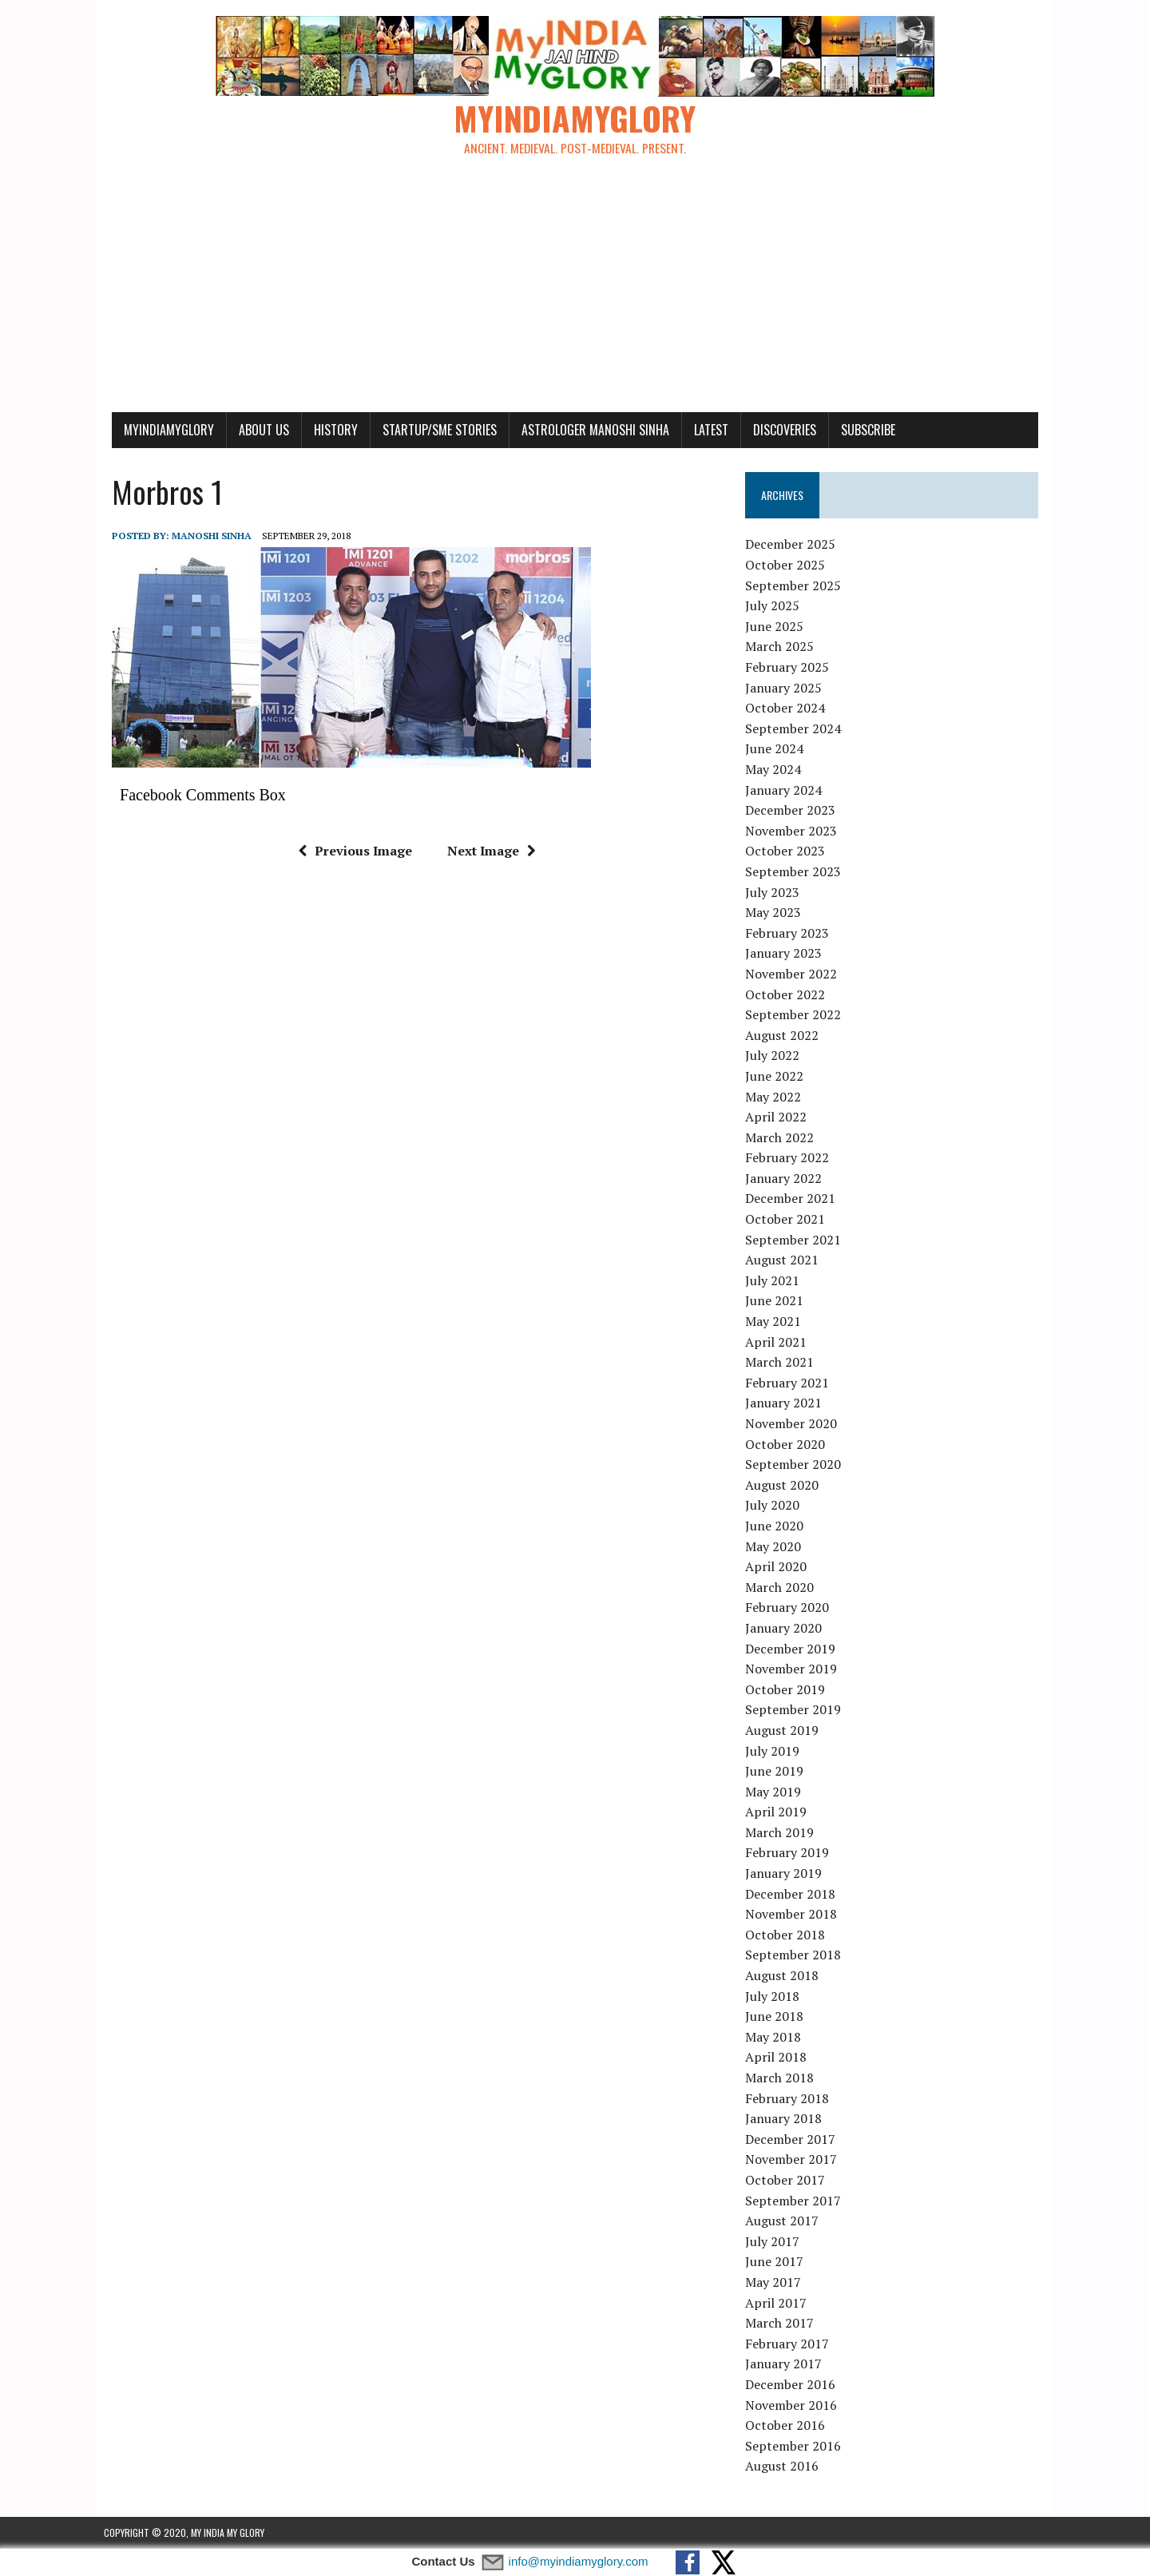  What do you see at coordinates (775, 2241) in the screenshot?
I see `July 2017` at bounding box center [775, 2241].